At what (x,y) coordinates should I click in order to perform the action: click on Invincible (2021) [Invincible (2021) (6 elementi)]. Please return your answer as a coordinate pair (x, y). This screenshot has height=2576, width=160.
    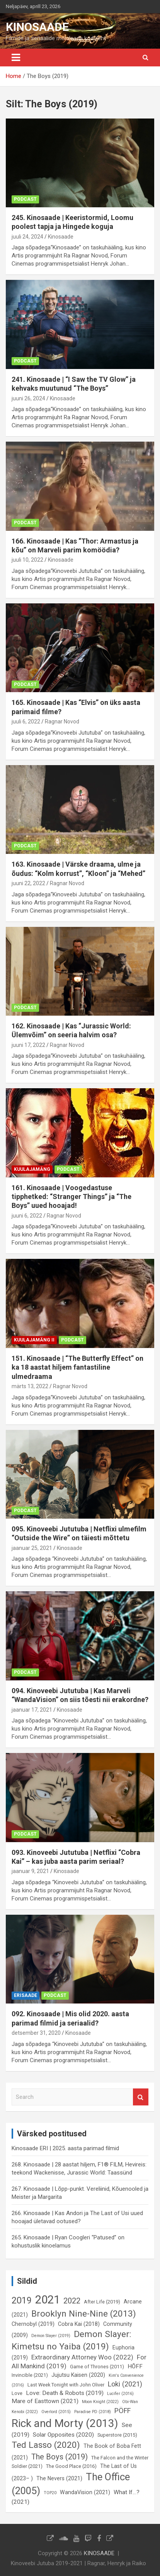
    Looking at the image, I should click on (30, 2375).